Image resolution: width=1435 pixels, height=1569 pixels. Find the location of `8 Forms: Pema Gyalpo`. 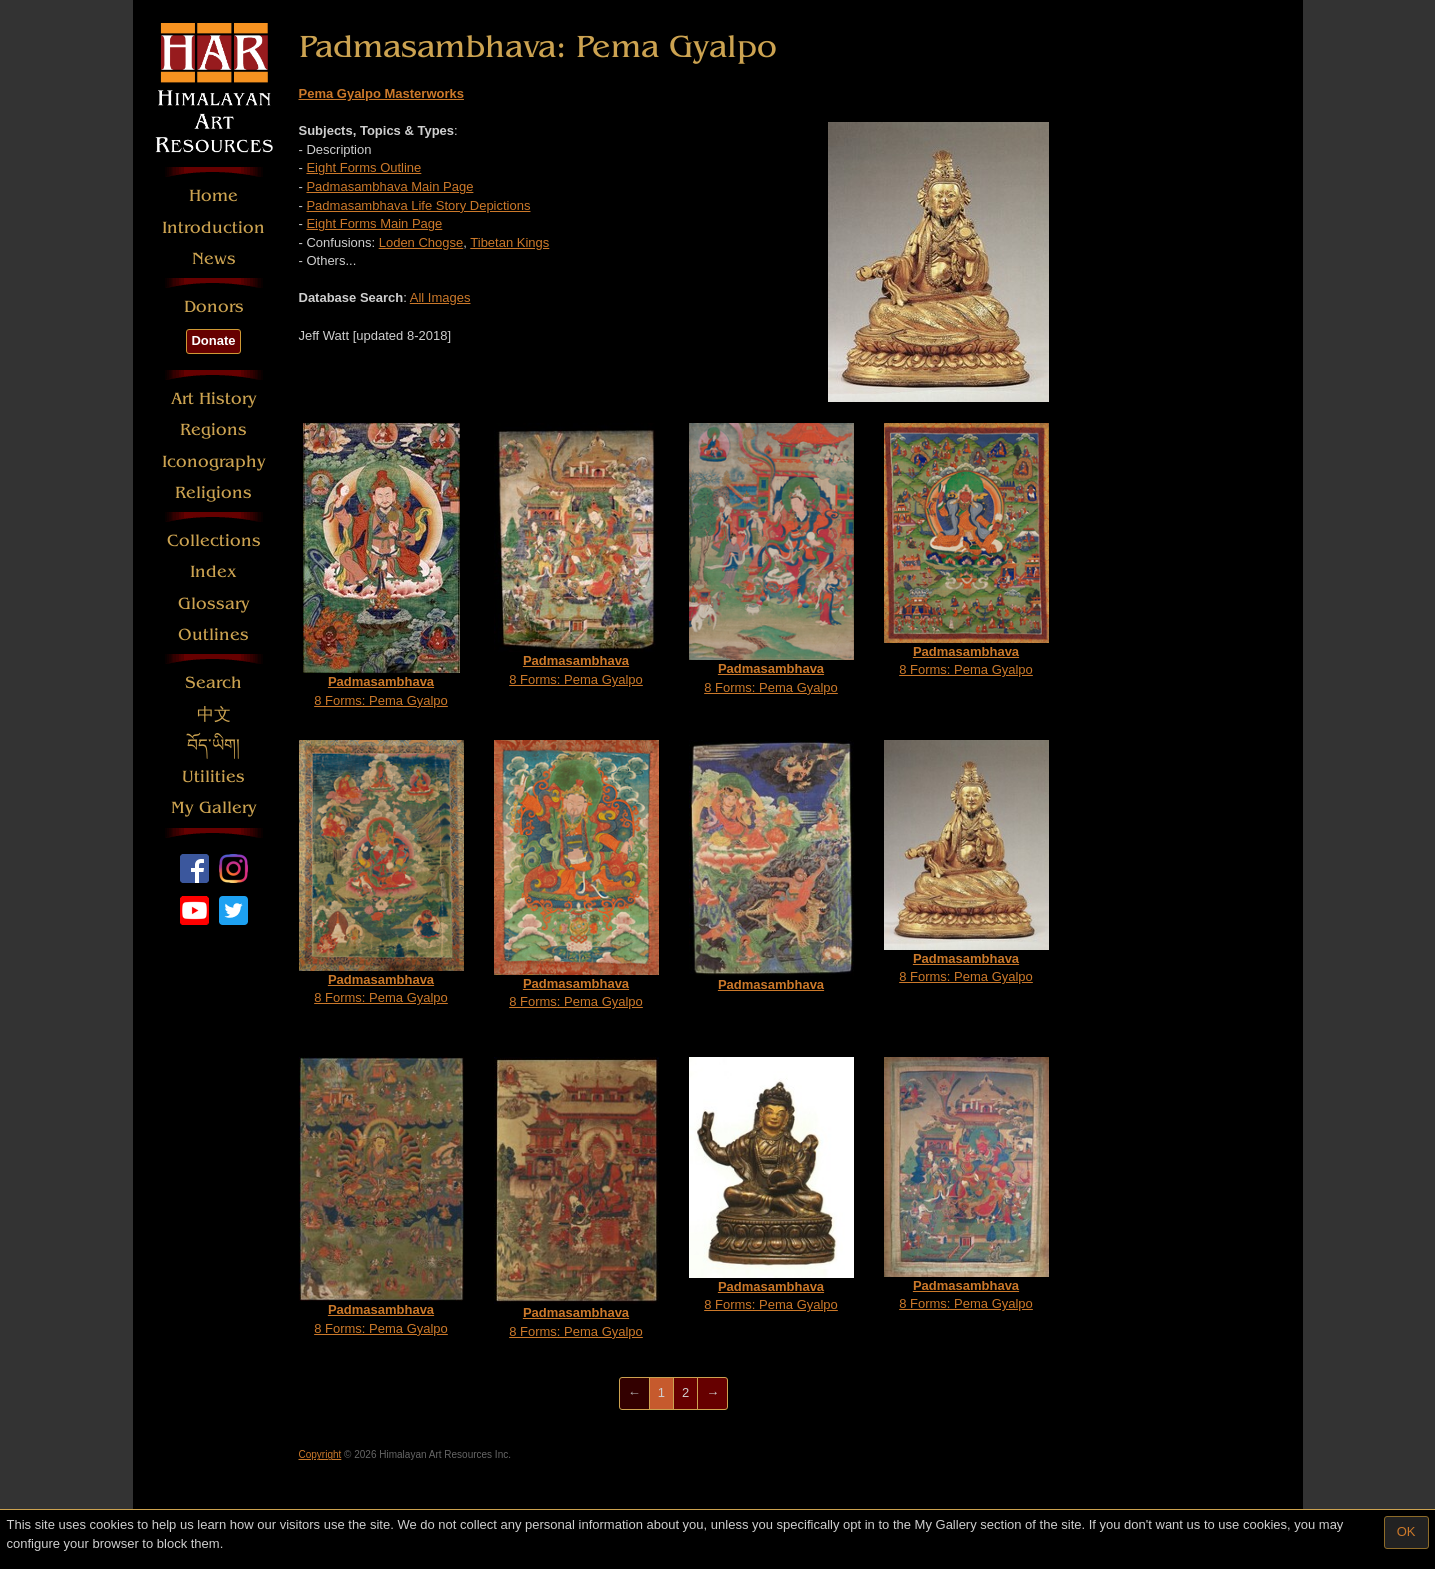

8 Forms: Pema Gyalpo is located at coordinates (381, 565).